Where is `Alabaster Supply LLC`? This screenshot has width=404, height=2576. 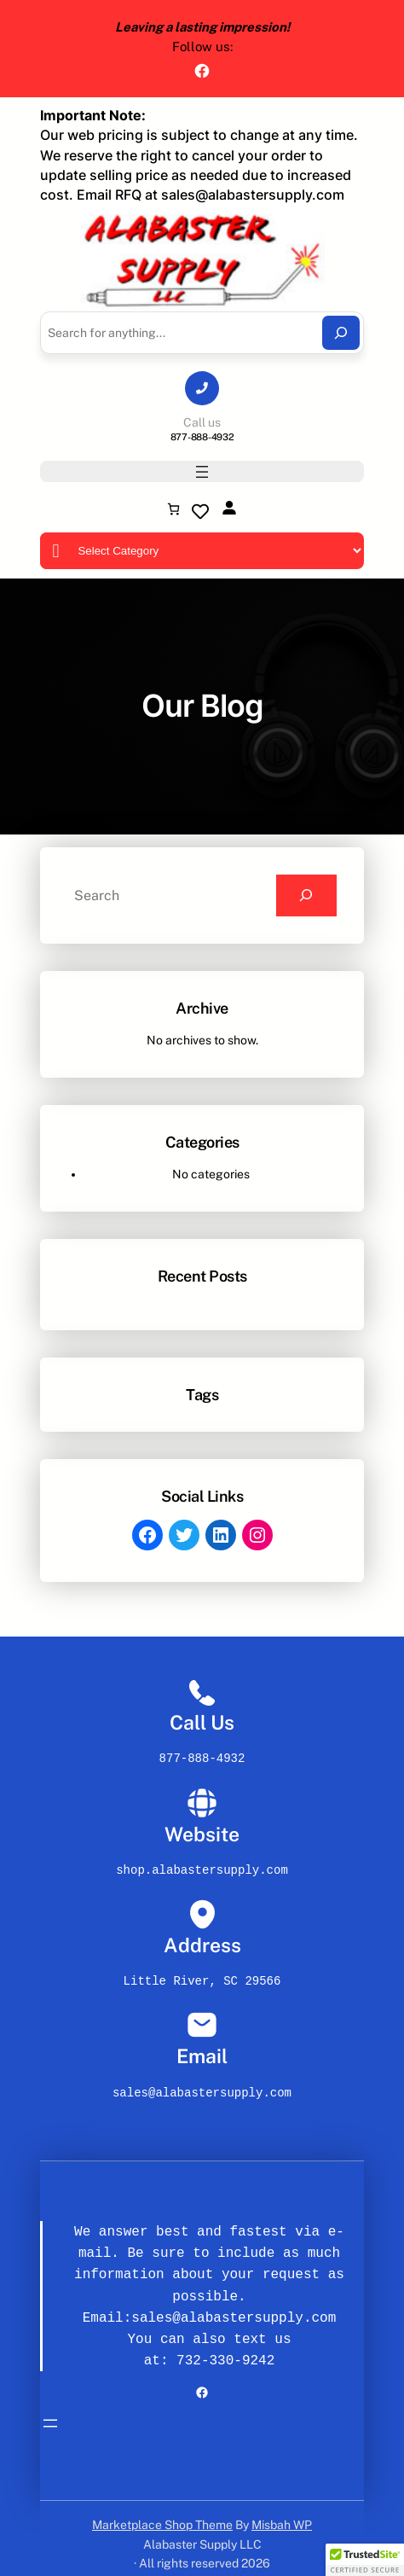 Alabaster Supply LLC is located at coordinates (202, 2532).